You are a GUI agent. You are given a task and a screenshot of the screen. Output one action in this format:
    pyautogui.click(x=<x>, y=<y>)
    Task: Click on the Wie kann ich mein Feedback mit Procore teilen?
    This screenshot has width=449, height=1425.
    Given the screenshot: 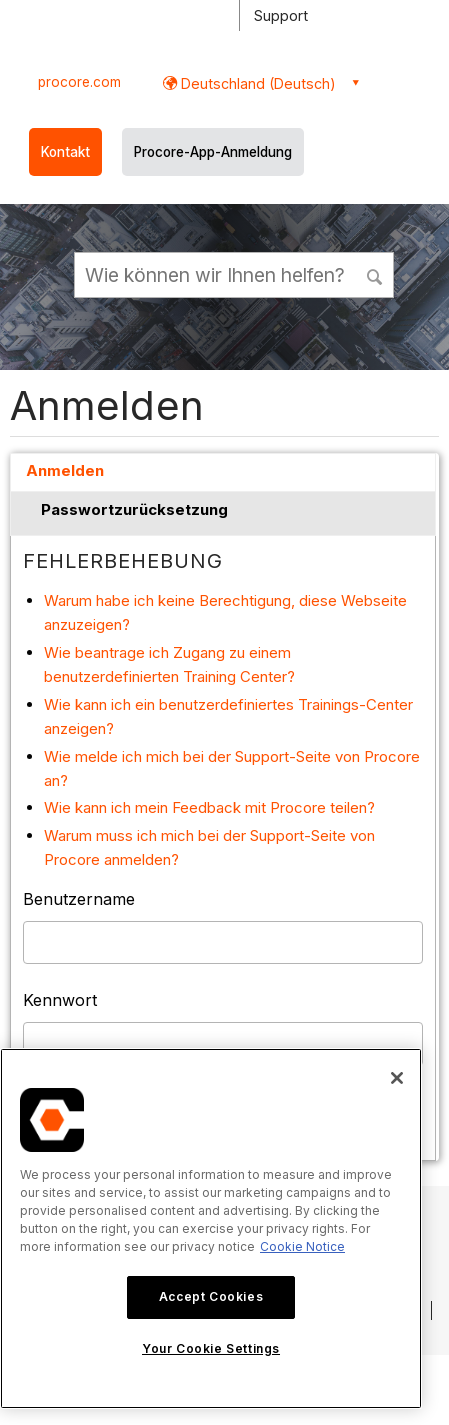 What is the action you would take?
    pyautogui.click(x=209, y=807)
    